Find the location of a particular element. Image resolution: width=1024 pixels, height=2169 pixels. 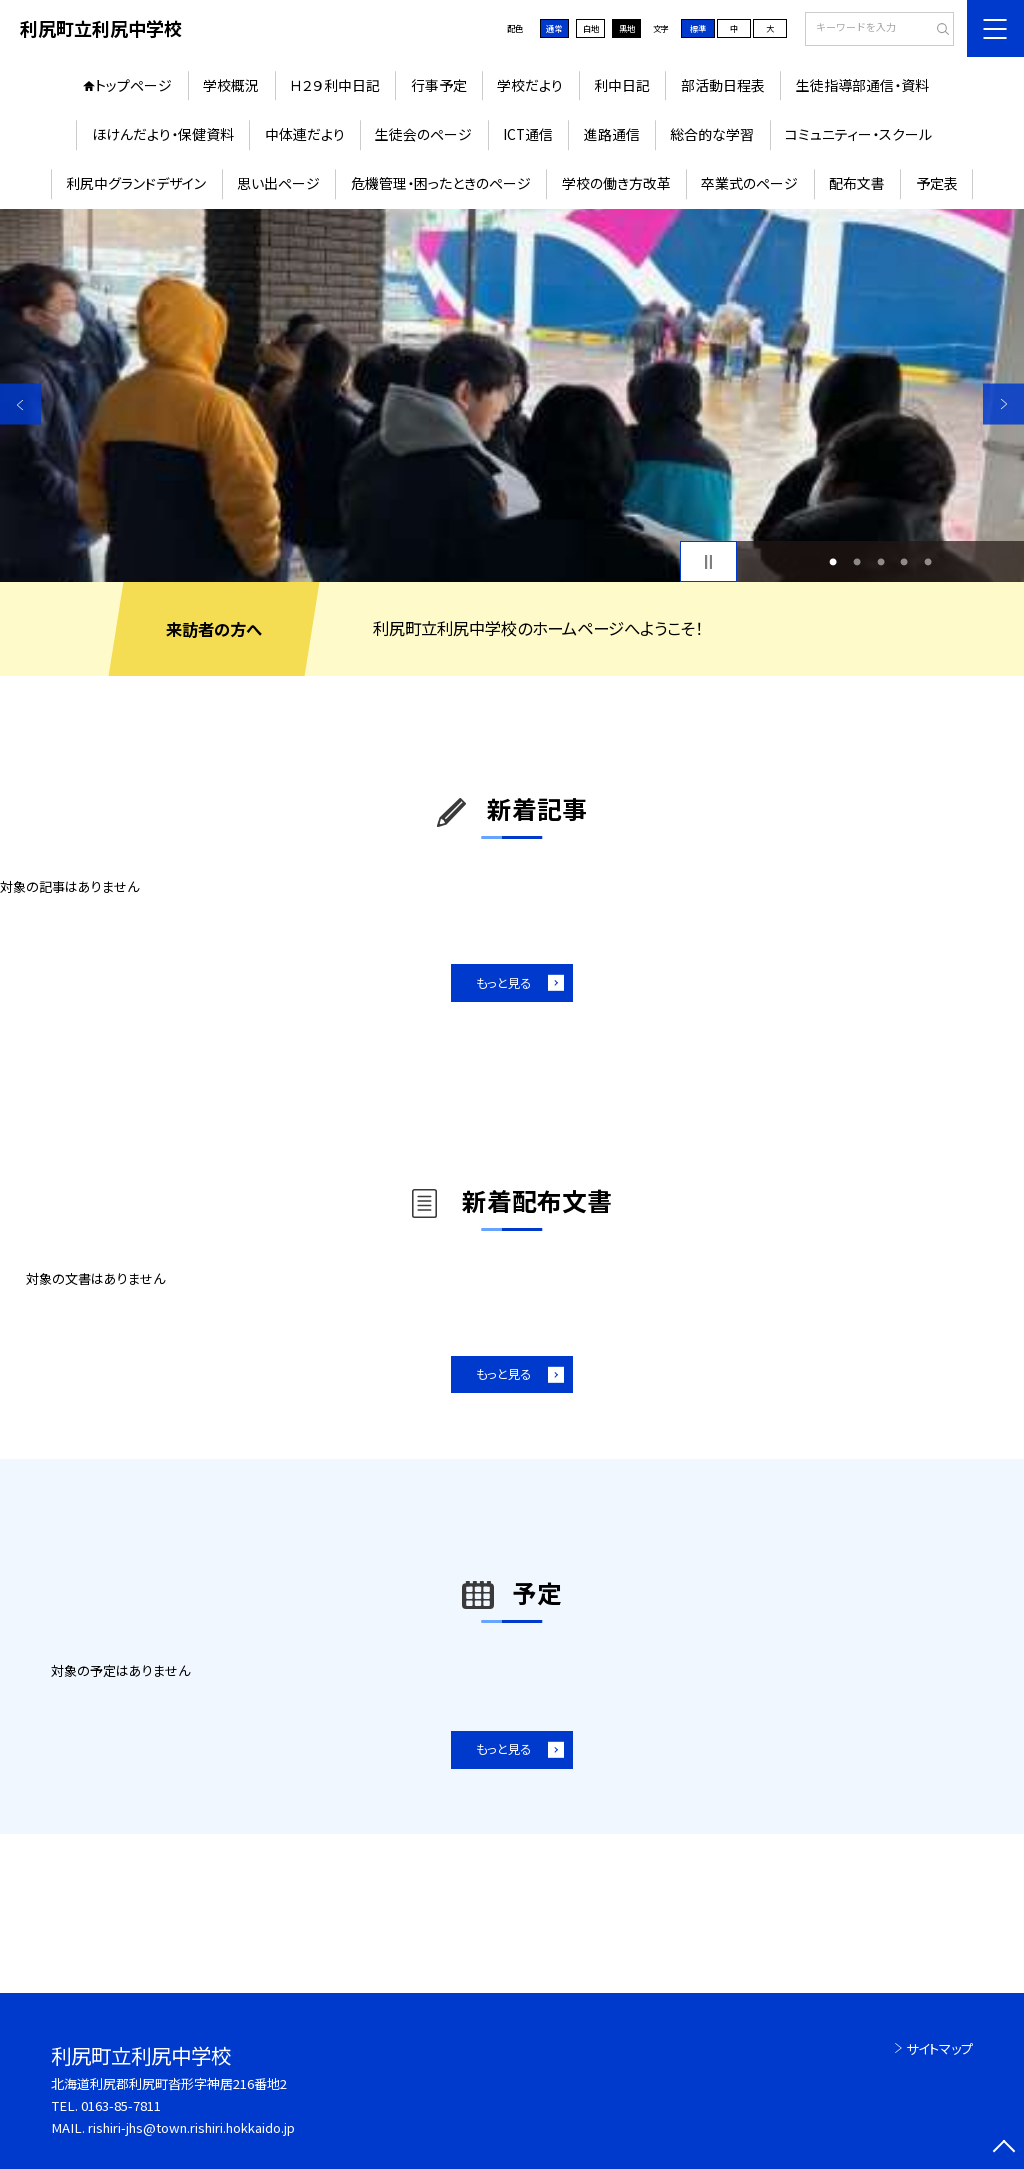

思い出ページ is located at coordinates (278, 183).